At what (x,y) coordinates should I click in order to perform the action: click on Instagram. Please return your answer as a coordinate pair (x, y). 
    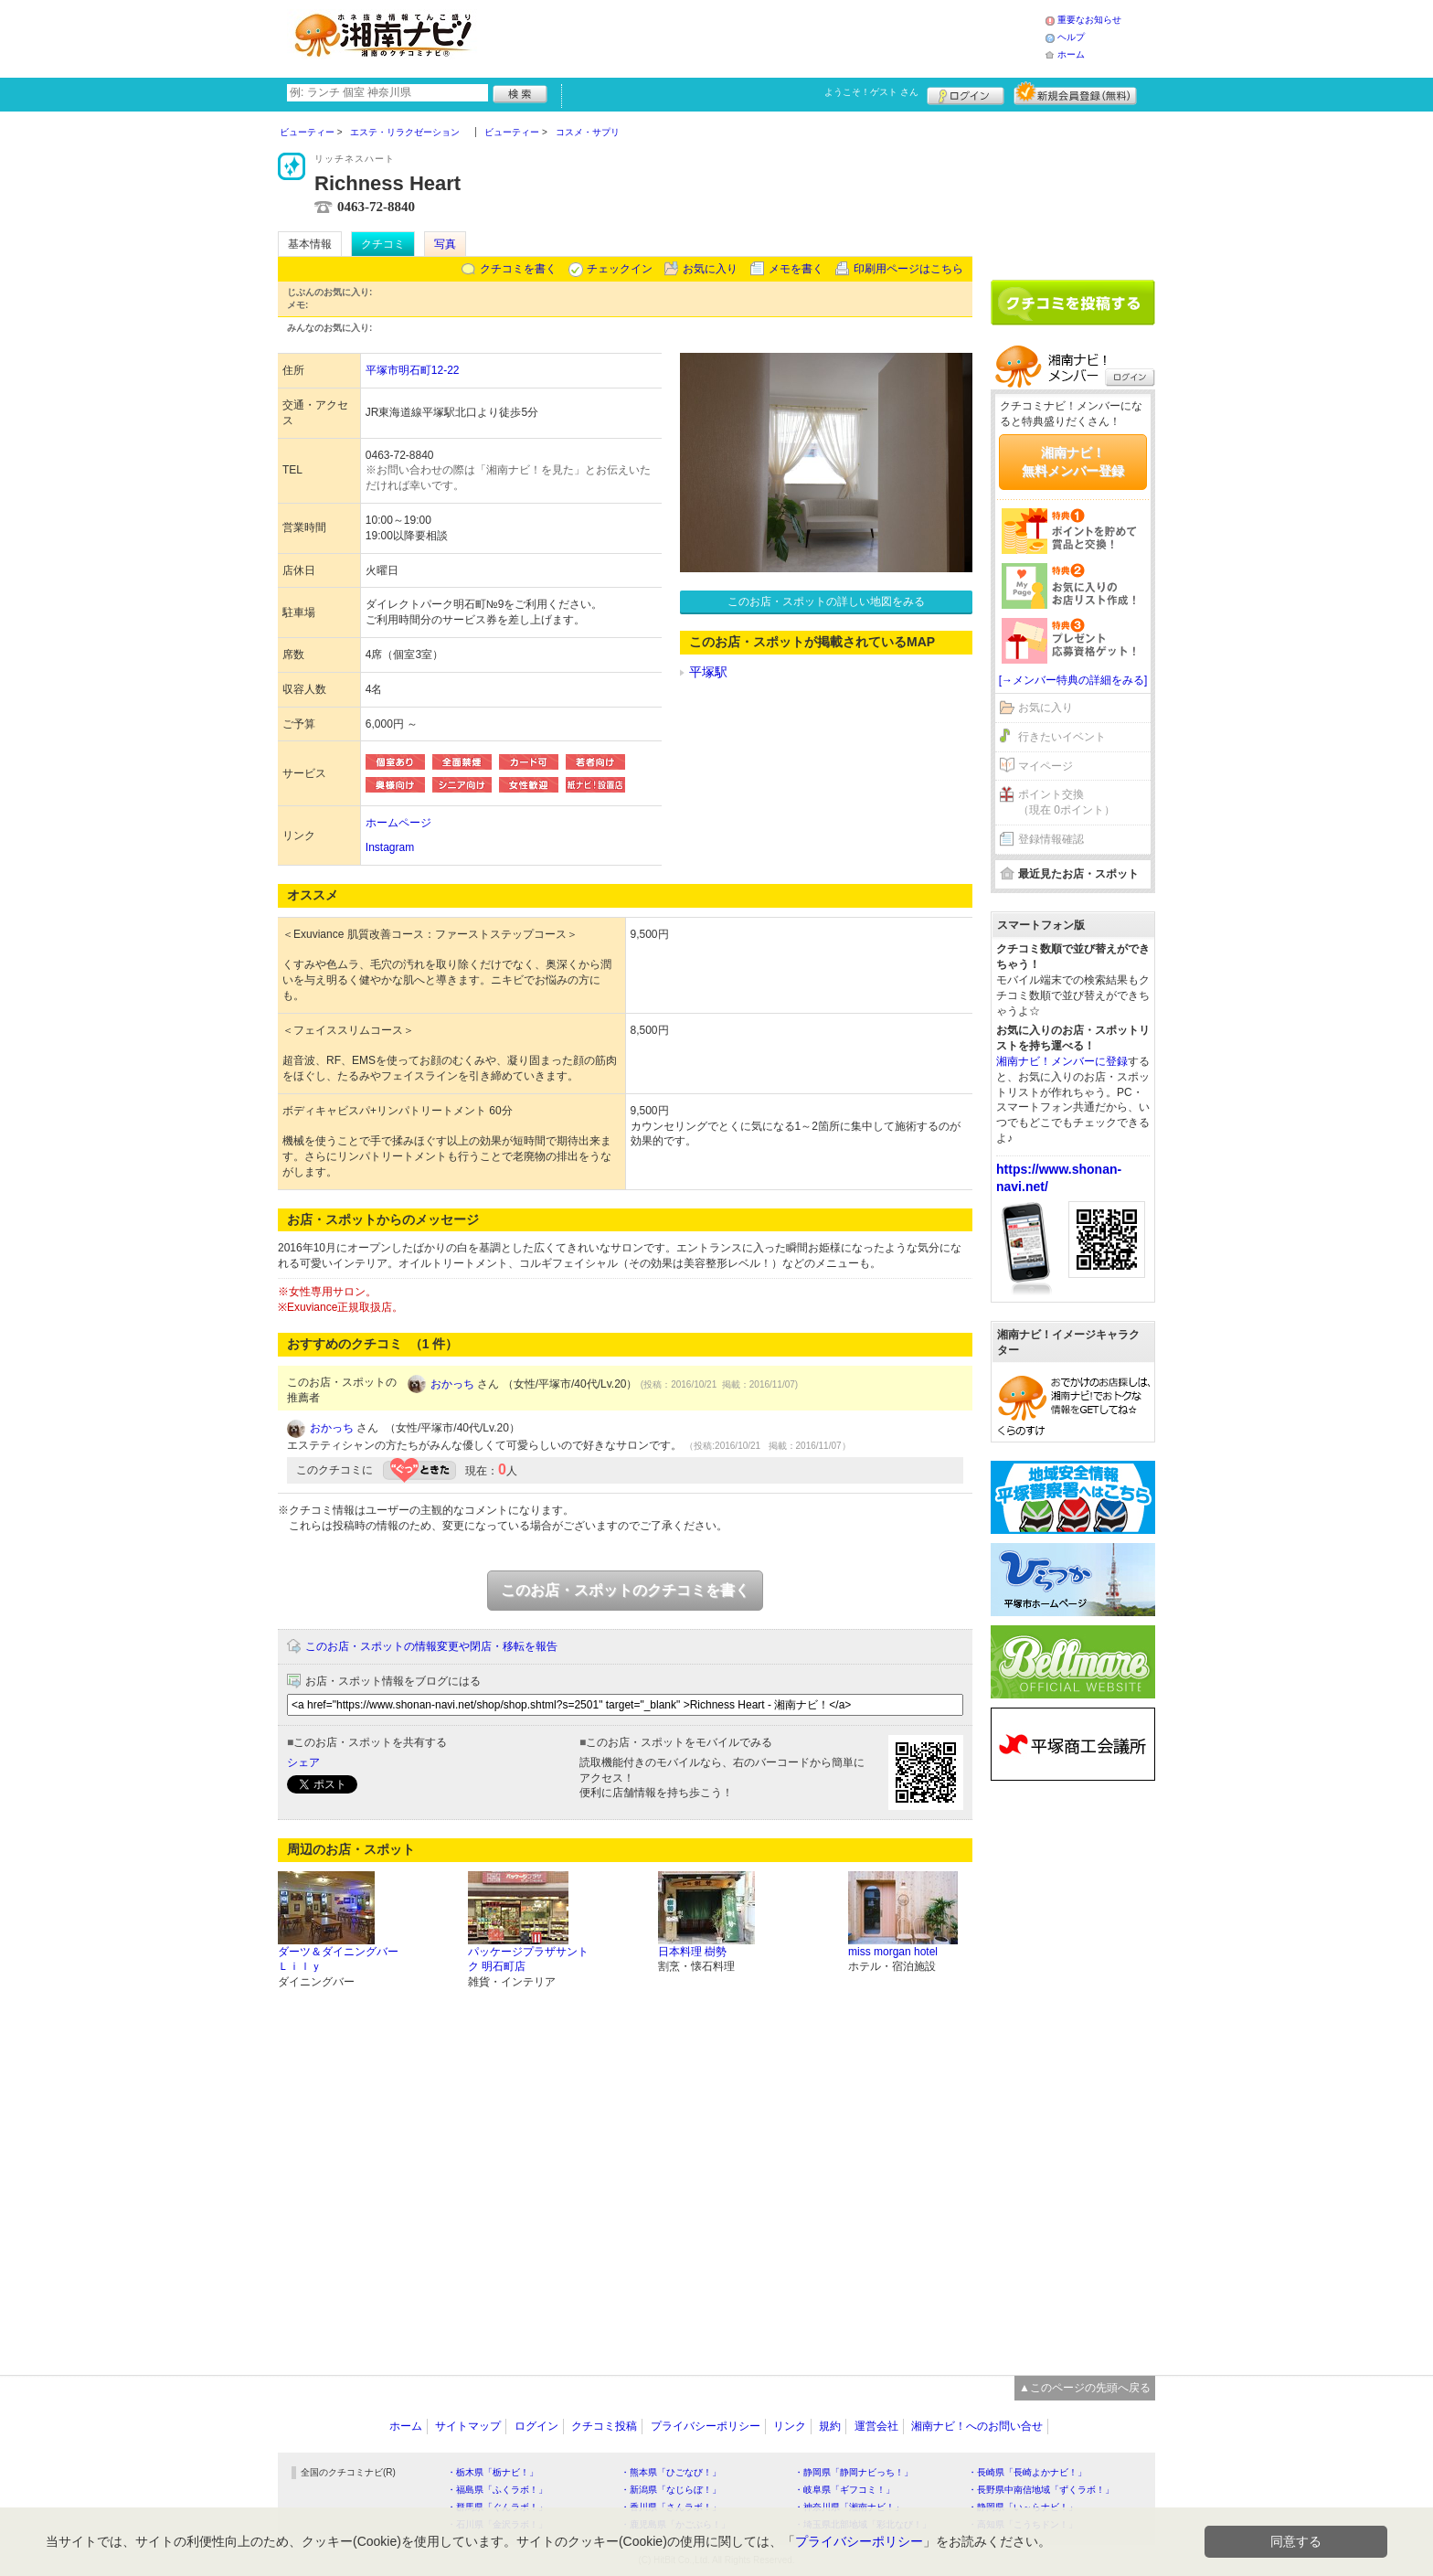
    Looking at the image, I should click on (390, 847).